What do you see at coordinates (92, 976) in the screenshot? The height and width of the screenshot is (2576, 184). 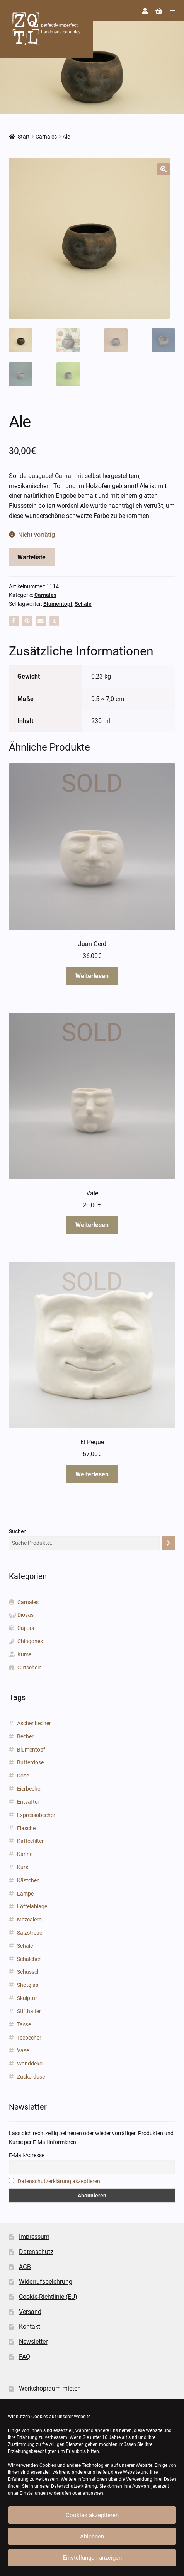 I see `Weiterlesen [Lese mehr über „Juan Gerd“]` at bounding box center [92, 976].